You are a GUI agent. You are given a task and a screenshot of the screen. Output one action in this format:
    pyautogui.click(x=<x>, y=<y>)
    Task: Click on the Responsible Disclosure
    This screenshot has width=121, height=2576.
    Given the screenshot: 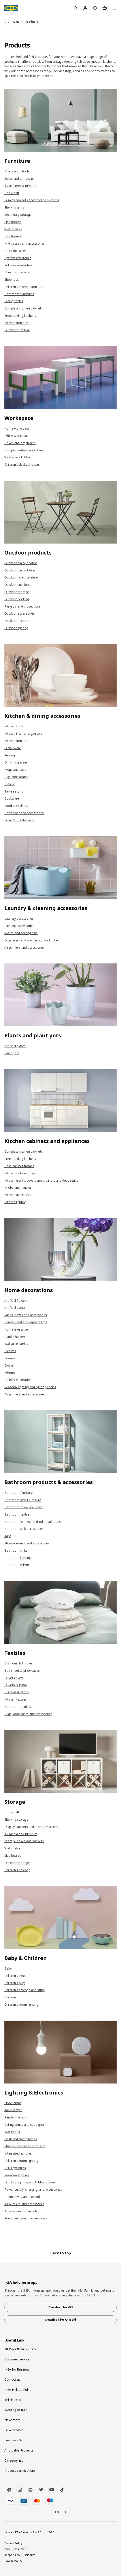 What is the action you would take?
    pyautogui.click(x=20, y=2555)
    